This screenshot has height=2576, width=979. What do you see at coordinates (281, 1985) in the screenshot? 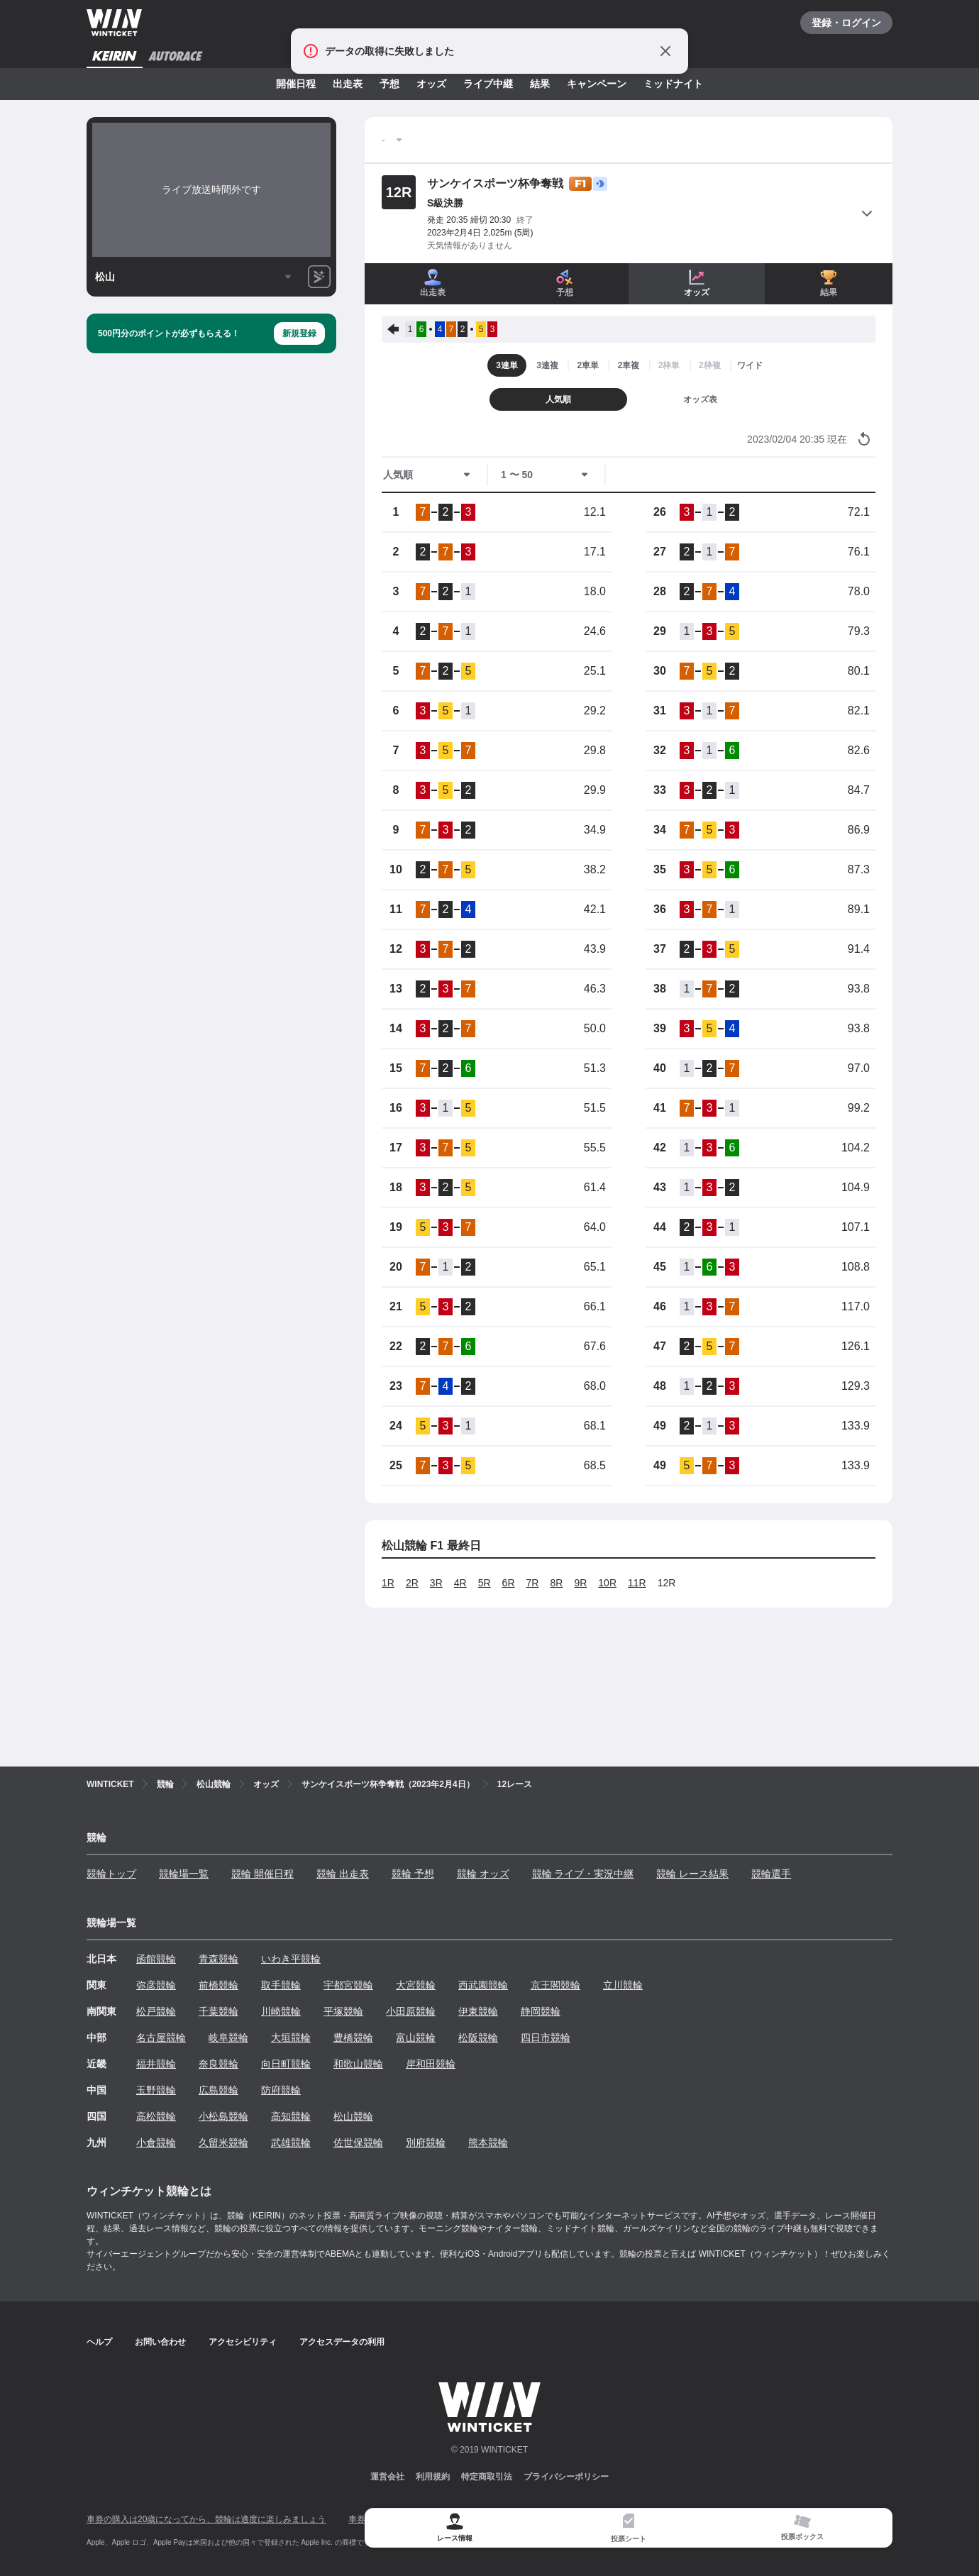
I see `取手競輪` at bounding box center [281, 1985].